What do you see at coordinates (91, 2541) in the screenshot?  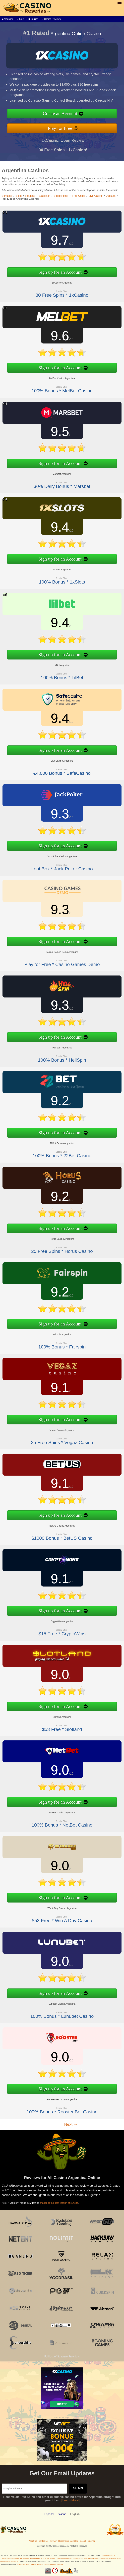 I see `Sitemap` at bounding box center [91, 2541].